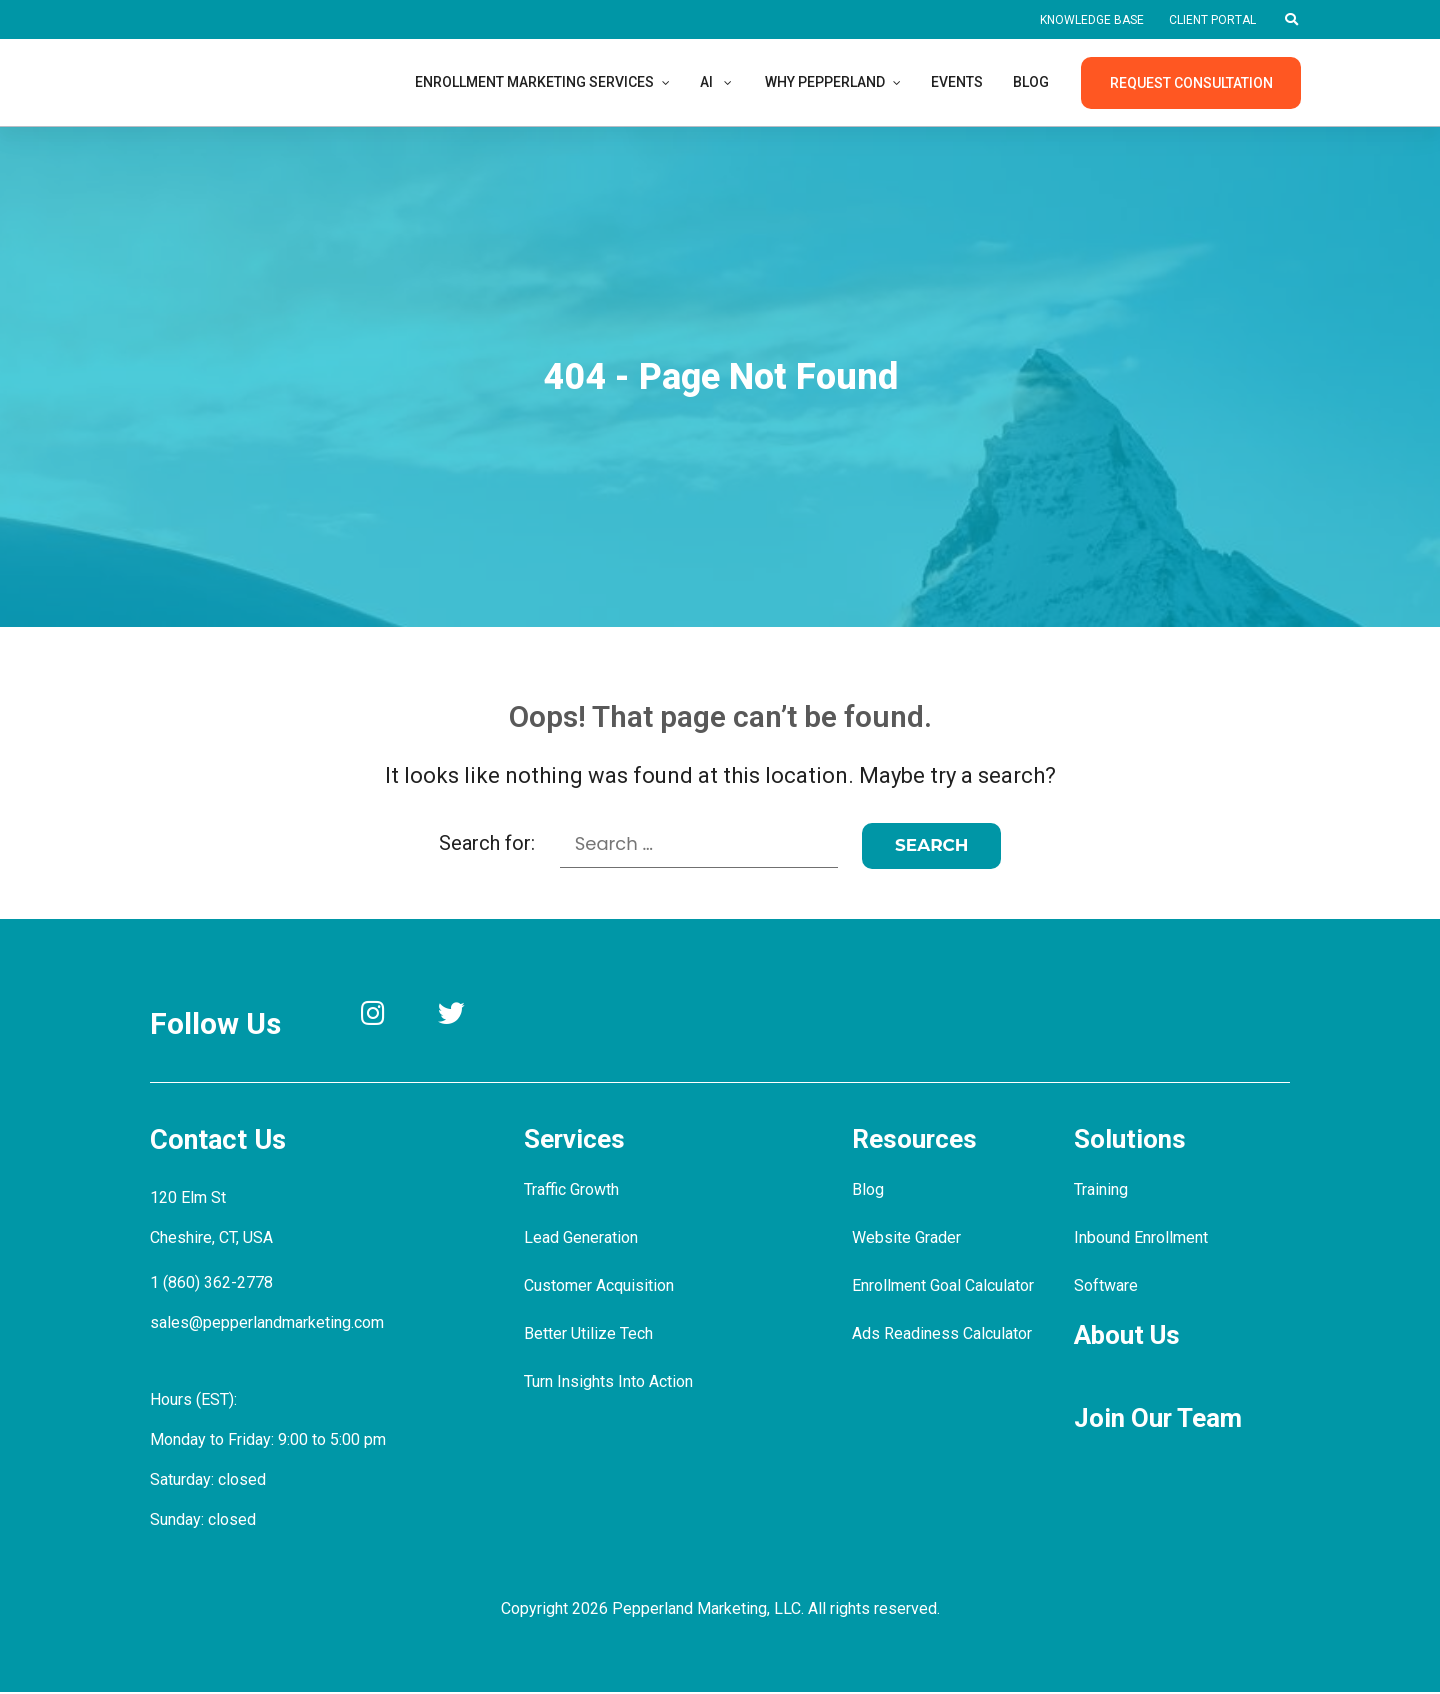 The width and height of the screenshot is (1440, 1694). Describe the element at coordinates (574, 1191) in the screenshot. I see `Traffic Growth [menuitem]` at that location.